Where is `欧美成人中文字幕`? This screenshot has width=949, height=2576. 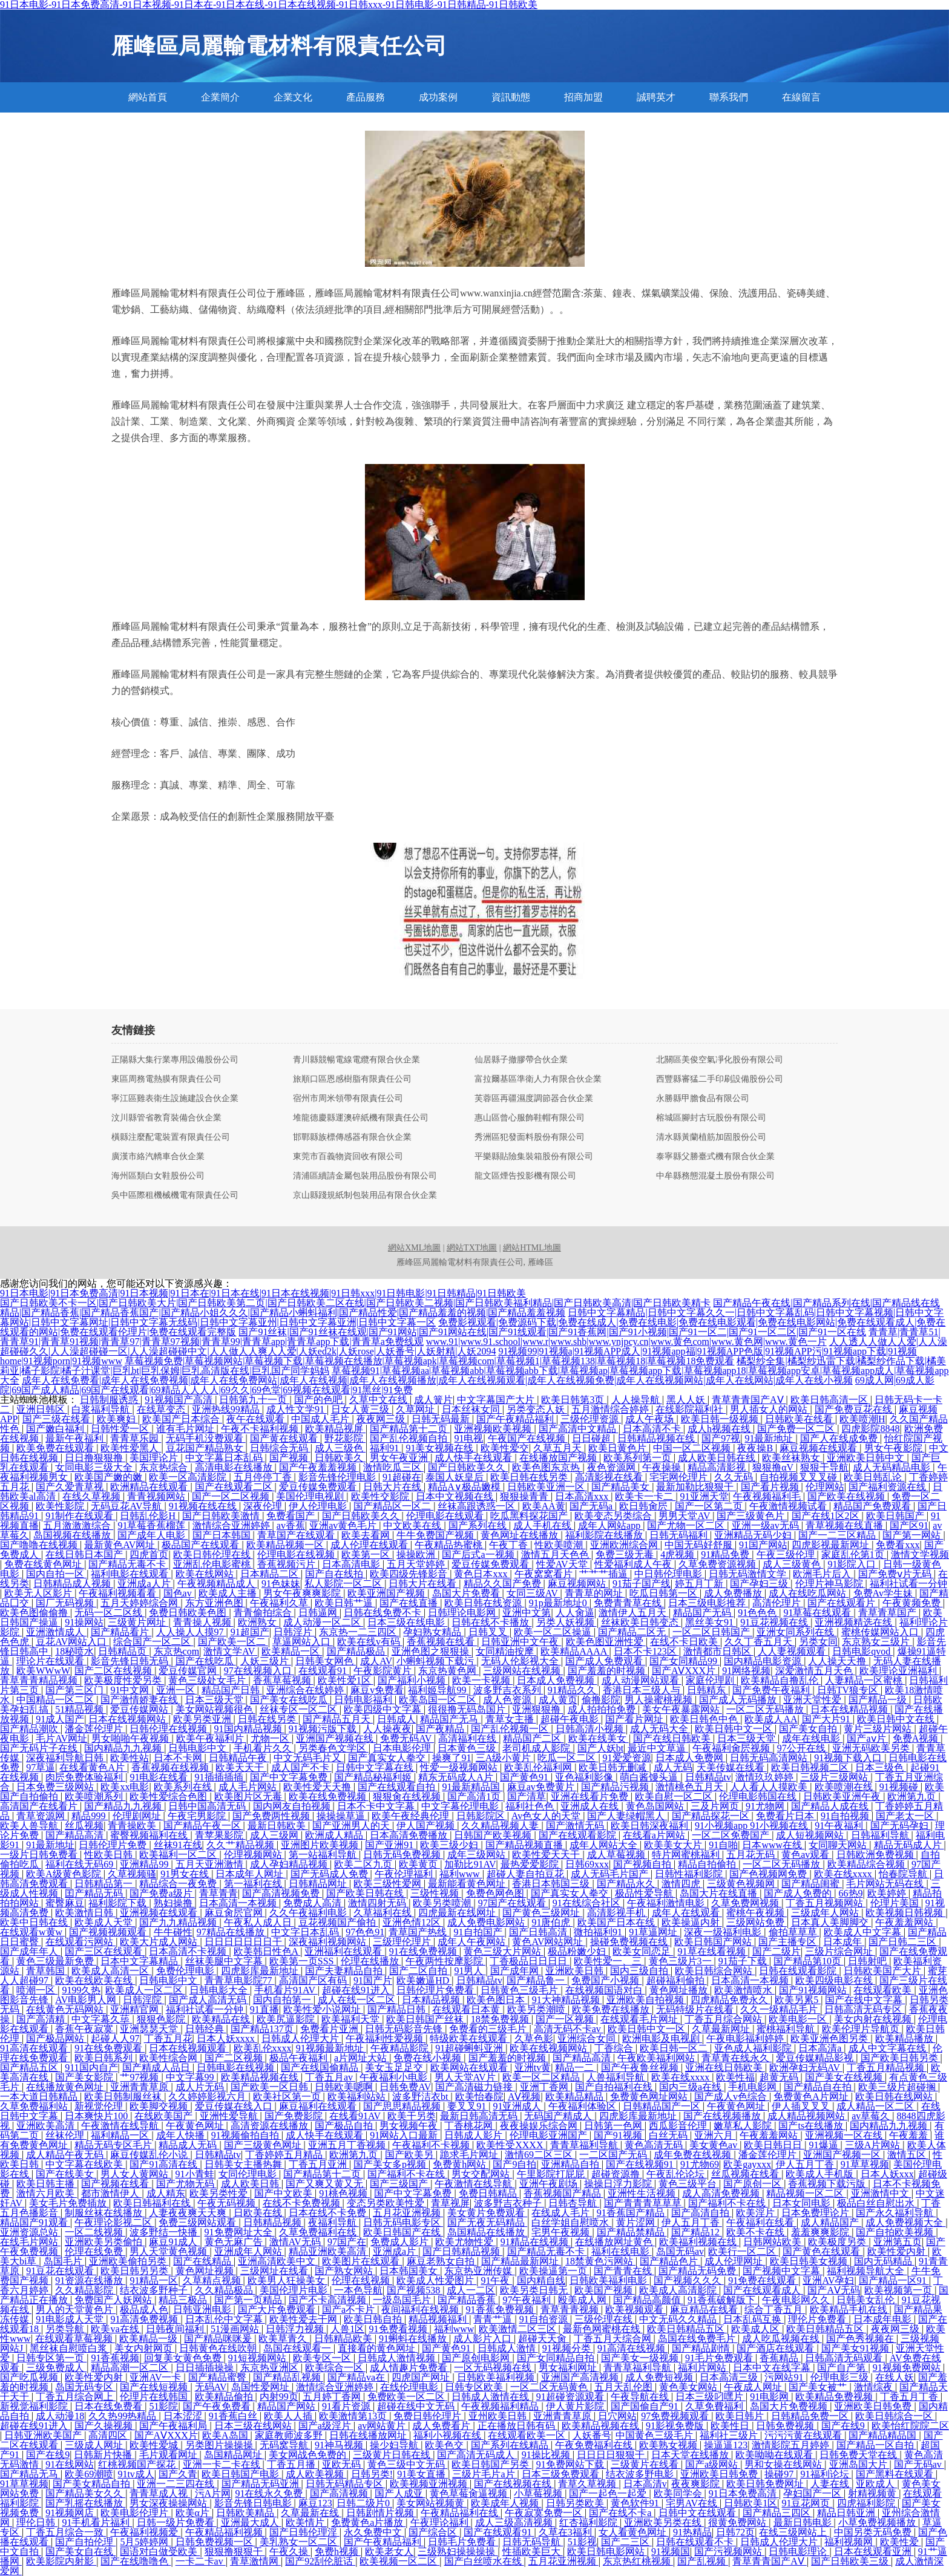 欧美成人中文字幕 is located at coordinates (864, 1932).